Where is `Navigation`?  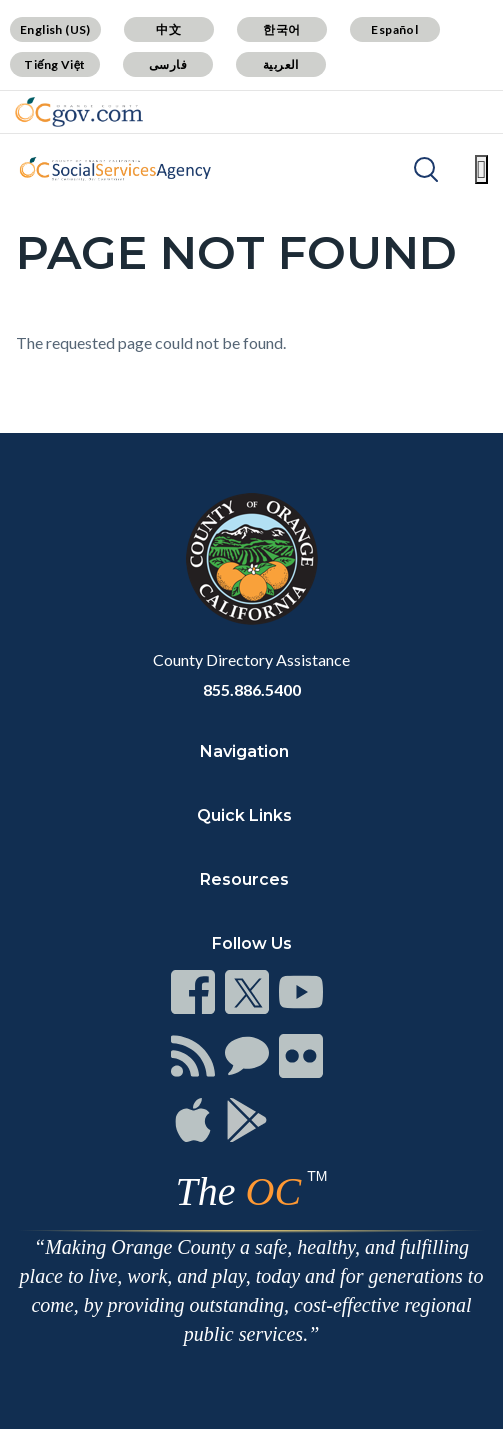
Navigation is located at coordinates (244, 751).